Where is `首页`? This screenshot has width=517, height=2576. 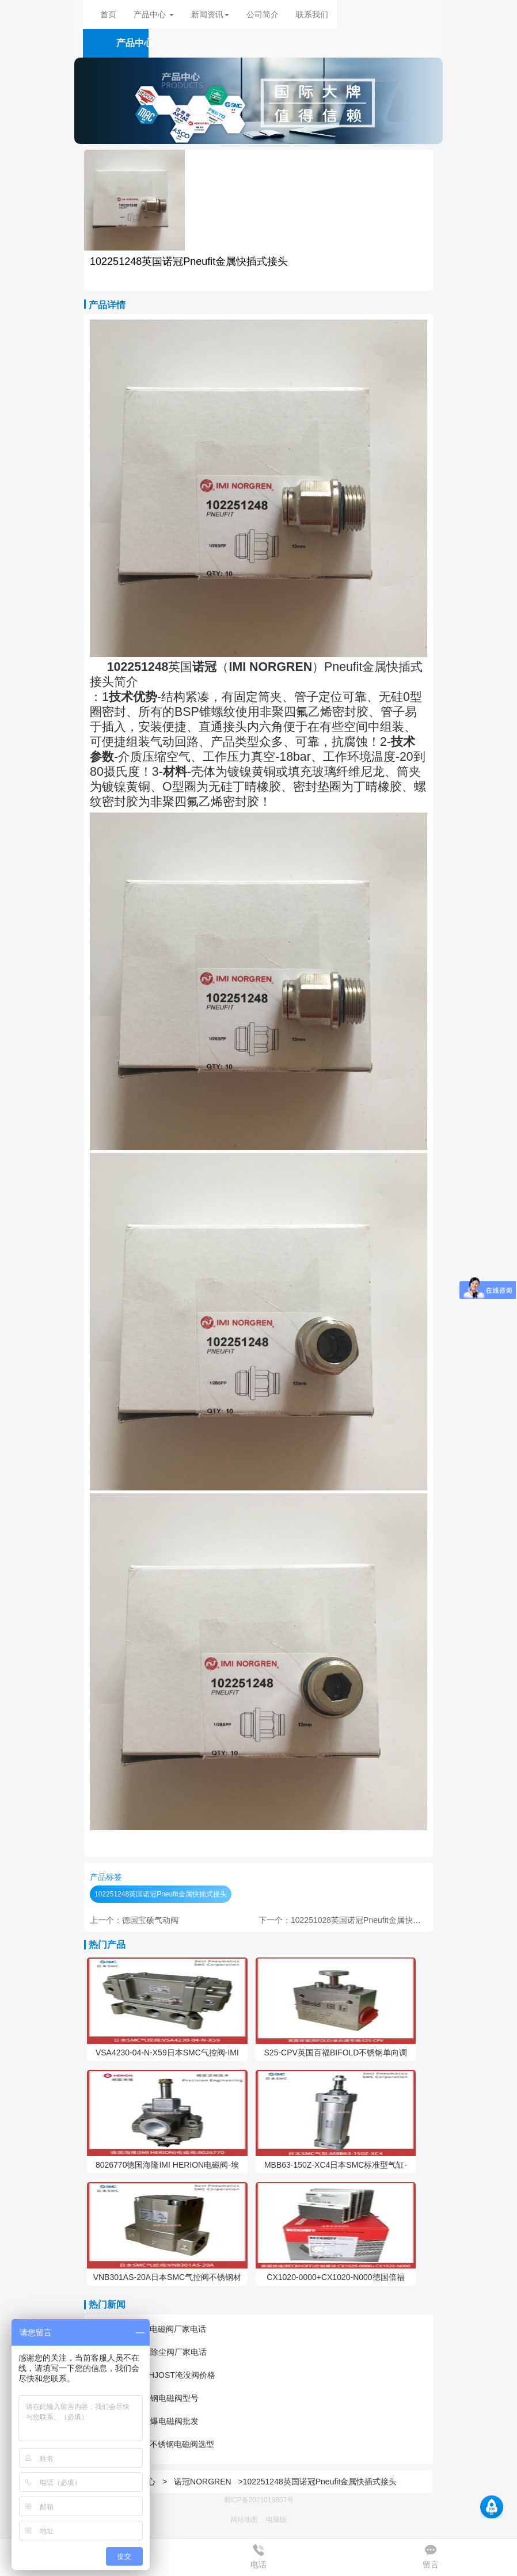
首页 is located at coordinates (108, 14).